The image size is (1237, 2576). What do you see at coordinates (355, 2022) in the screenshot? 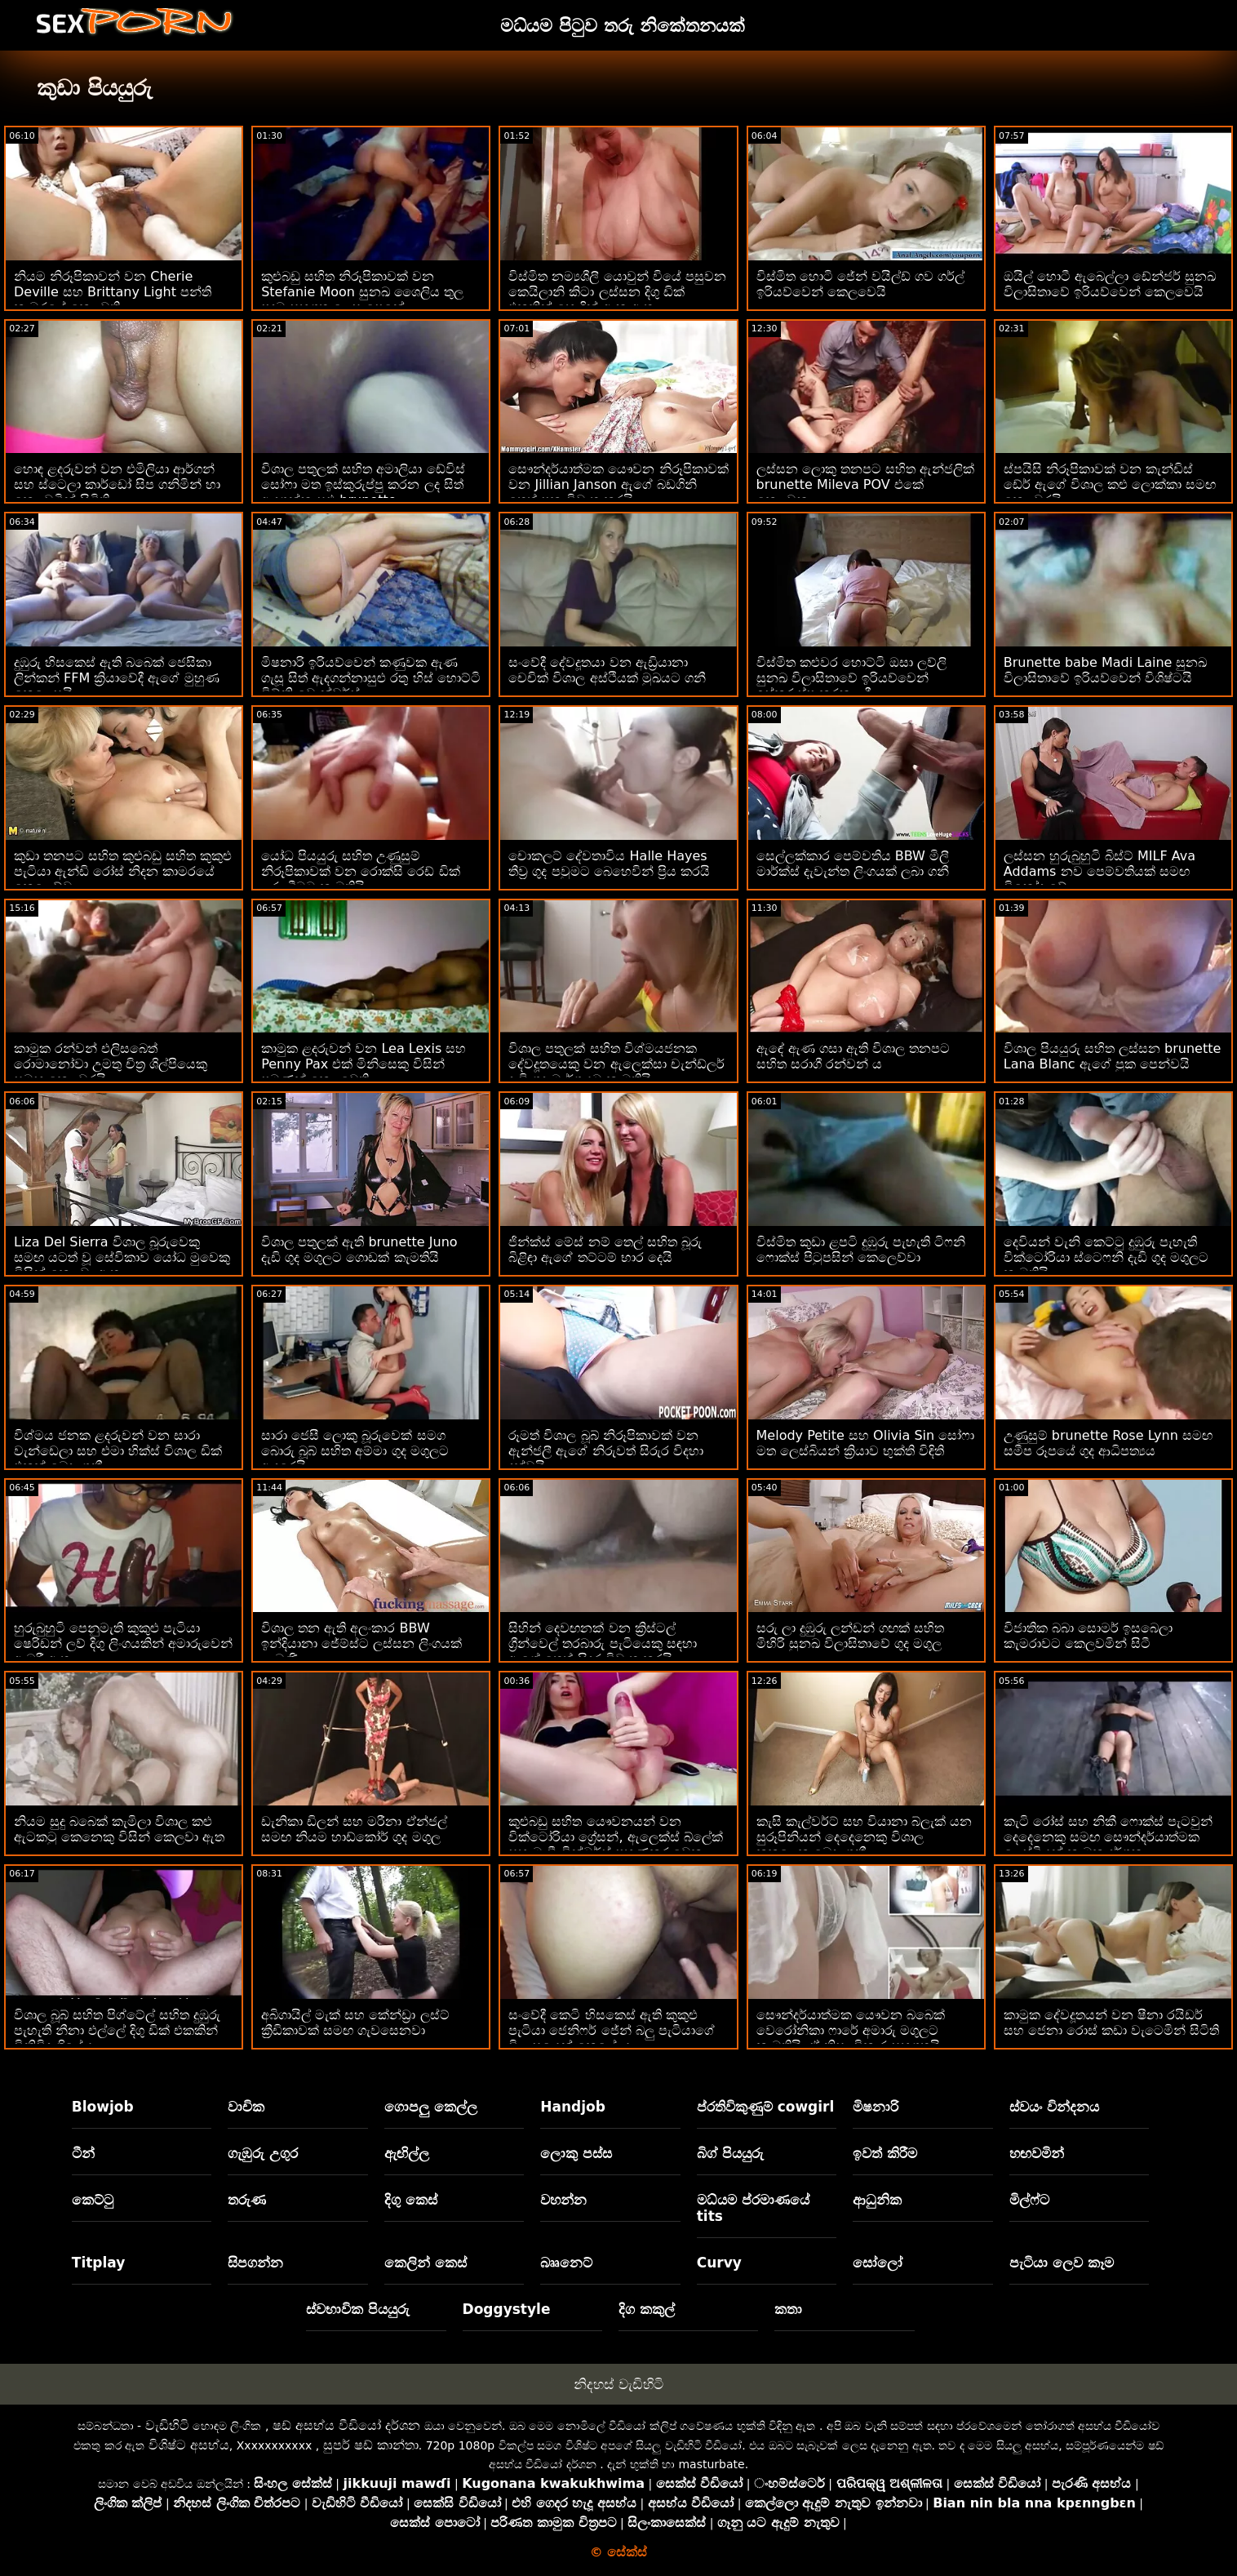
I see `අබිගායිල් මැක් සහ කේන්ඩ්‍රා ලස්ට් ක්‍රීඩිකාවක් සමඟ ගැවසෙනවා` at bounding box center [355, 2022].